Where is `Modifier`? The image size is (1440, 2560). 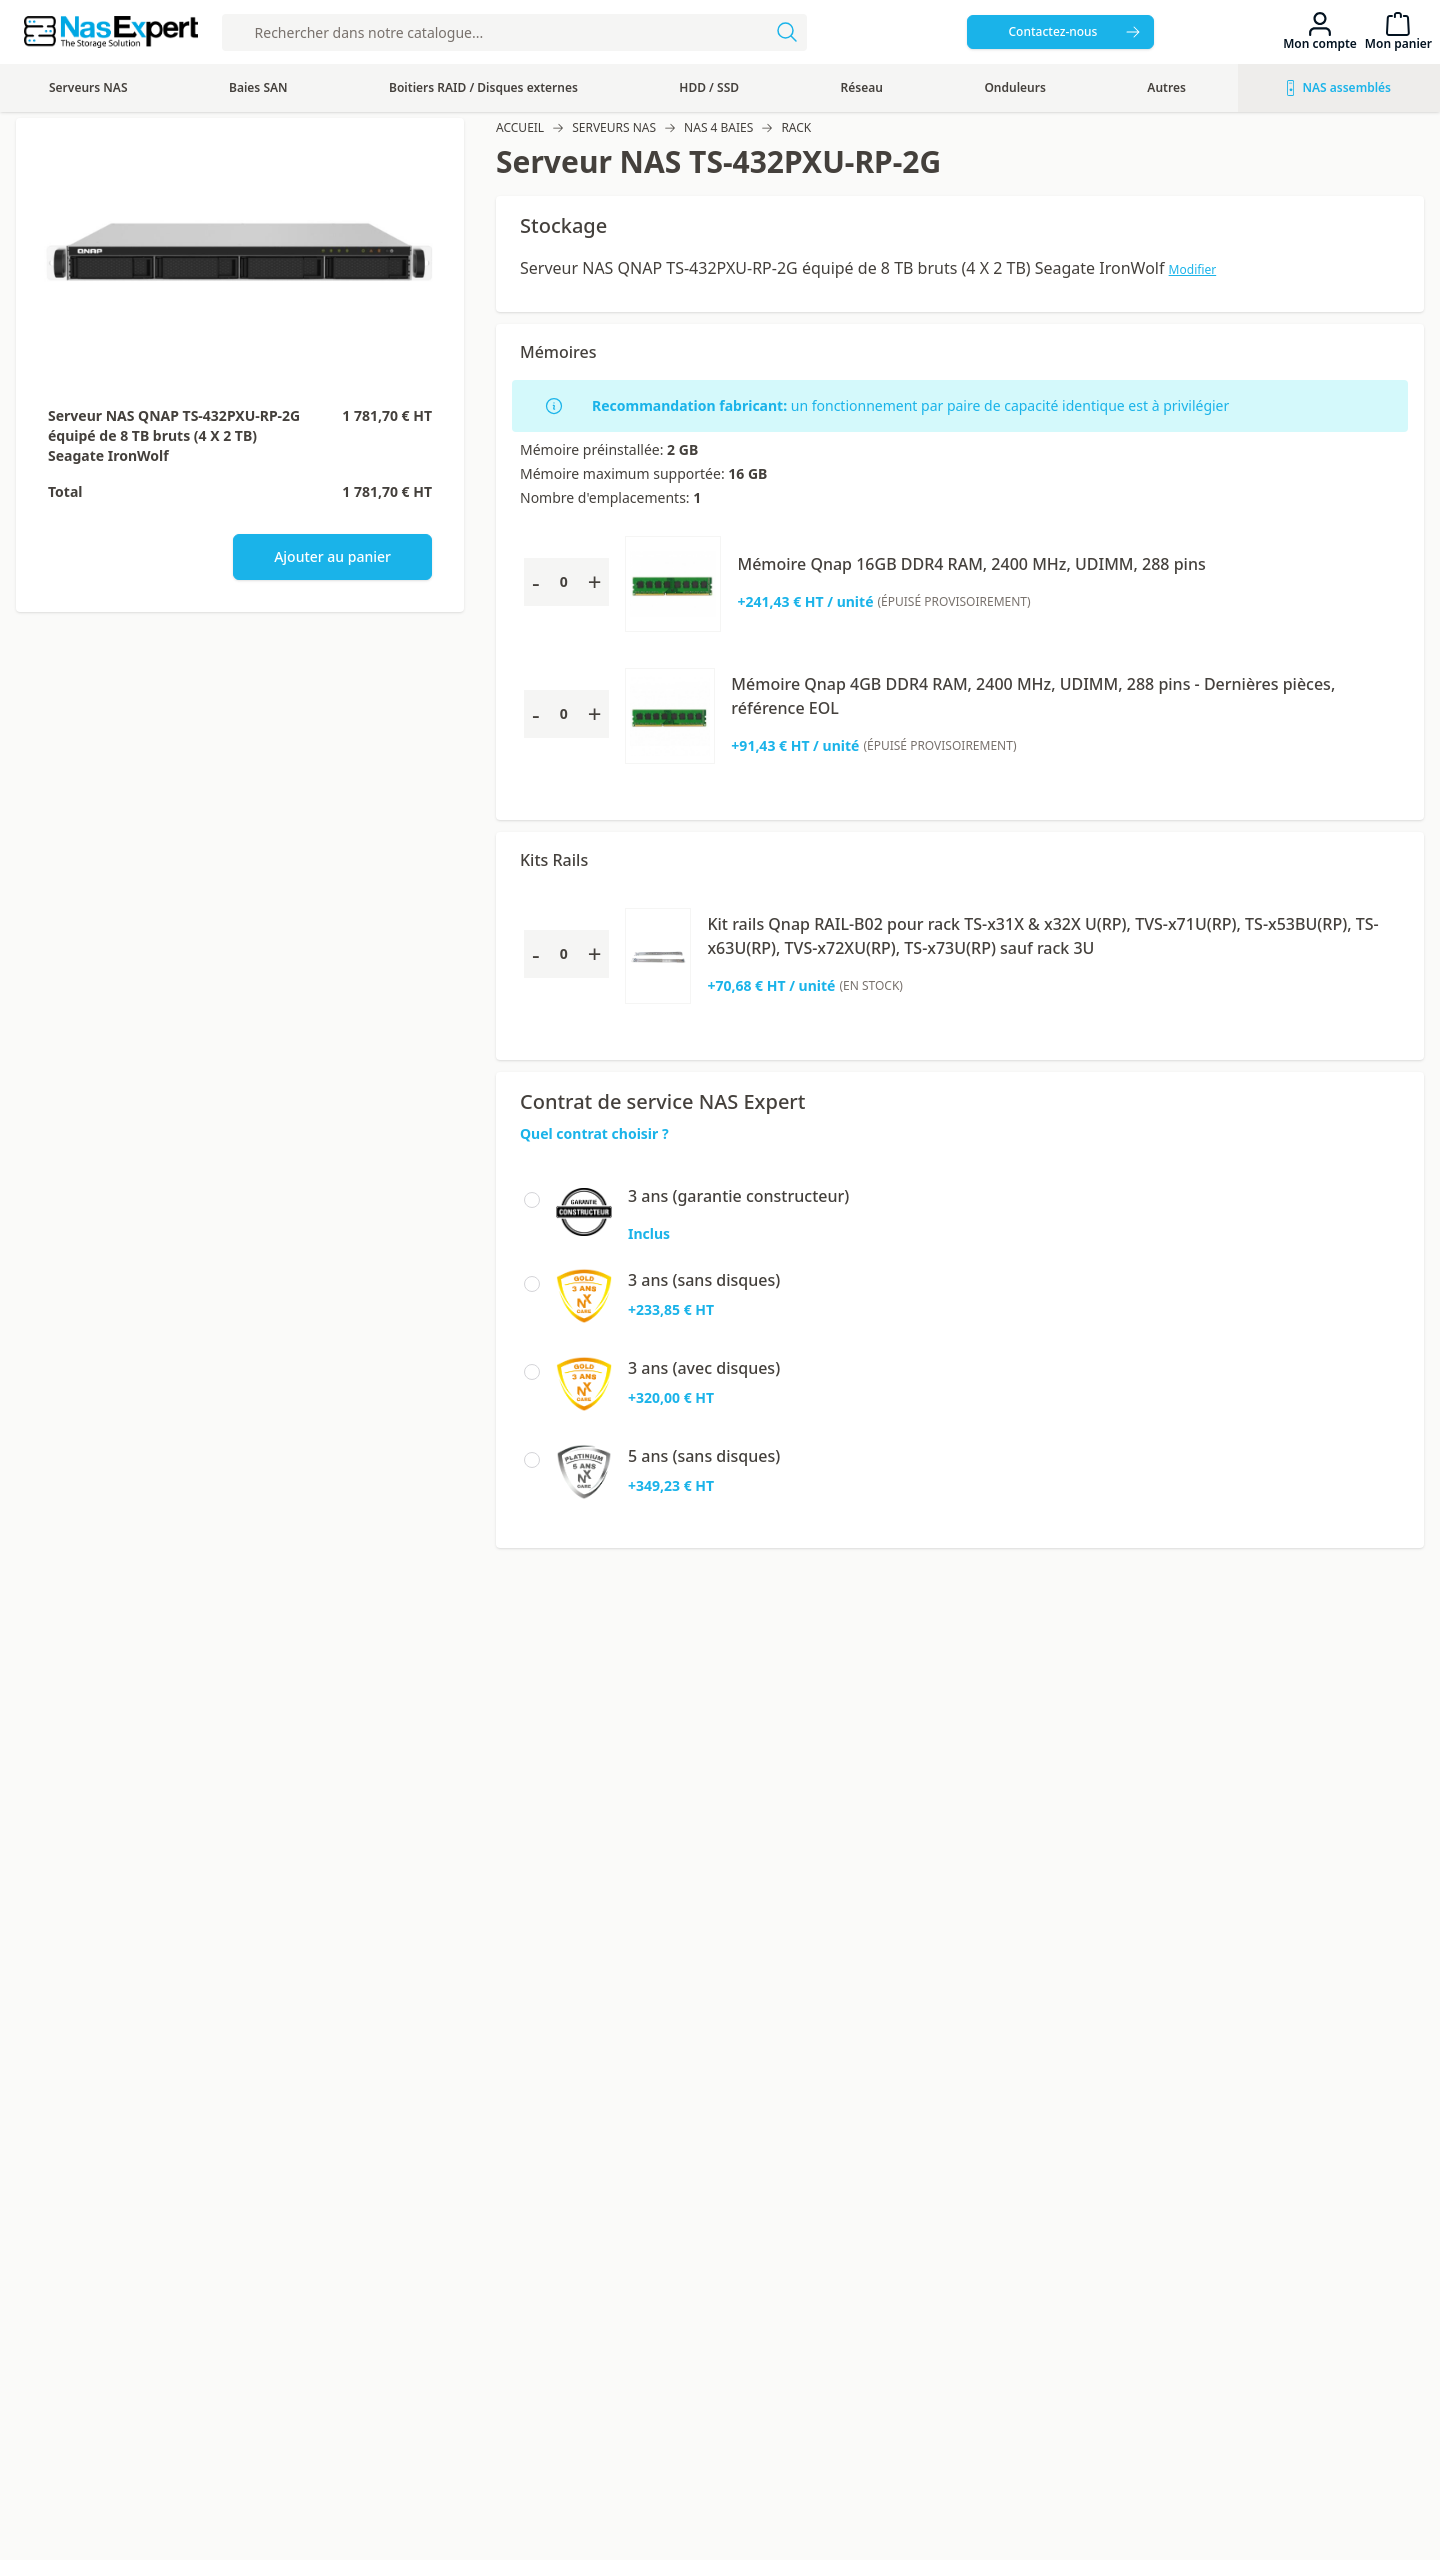 Modifier is located at coordinates (1193, 269).